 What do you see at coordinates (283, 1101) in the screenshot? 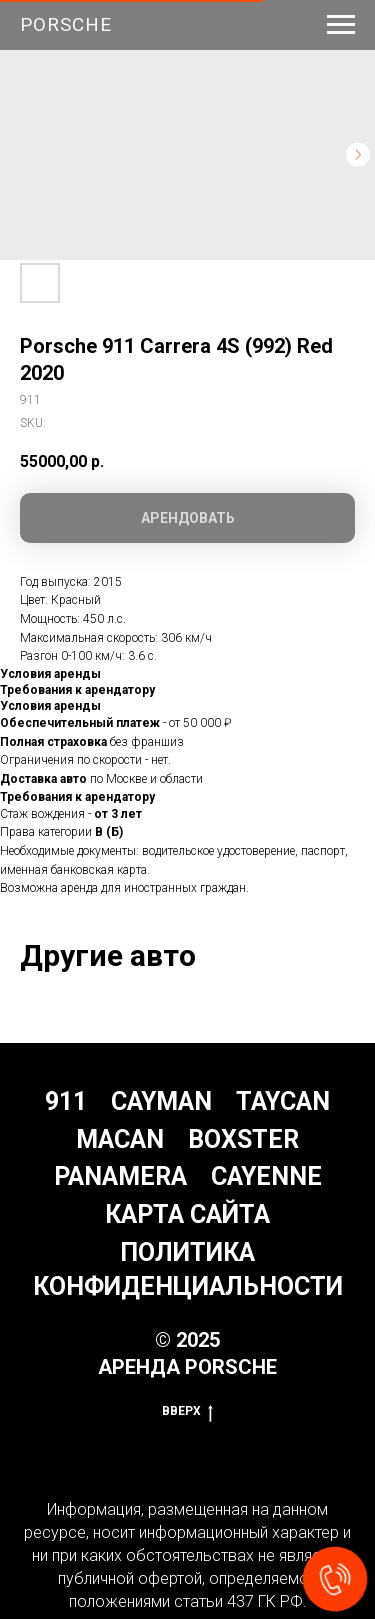
I see `Taycan` at bounding box center [283, 1101].